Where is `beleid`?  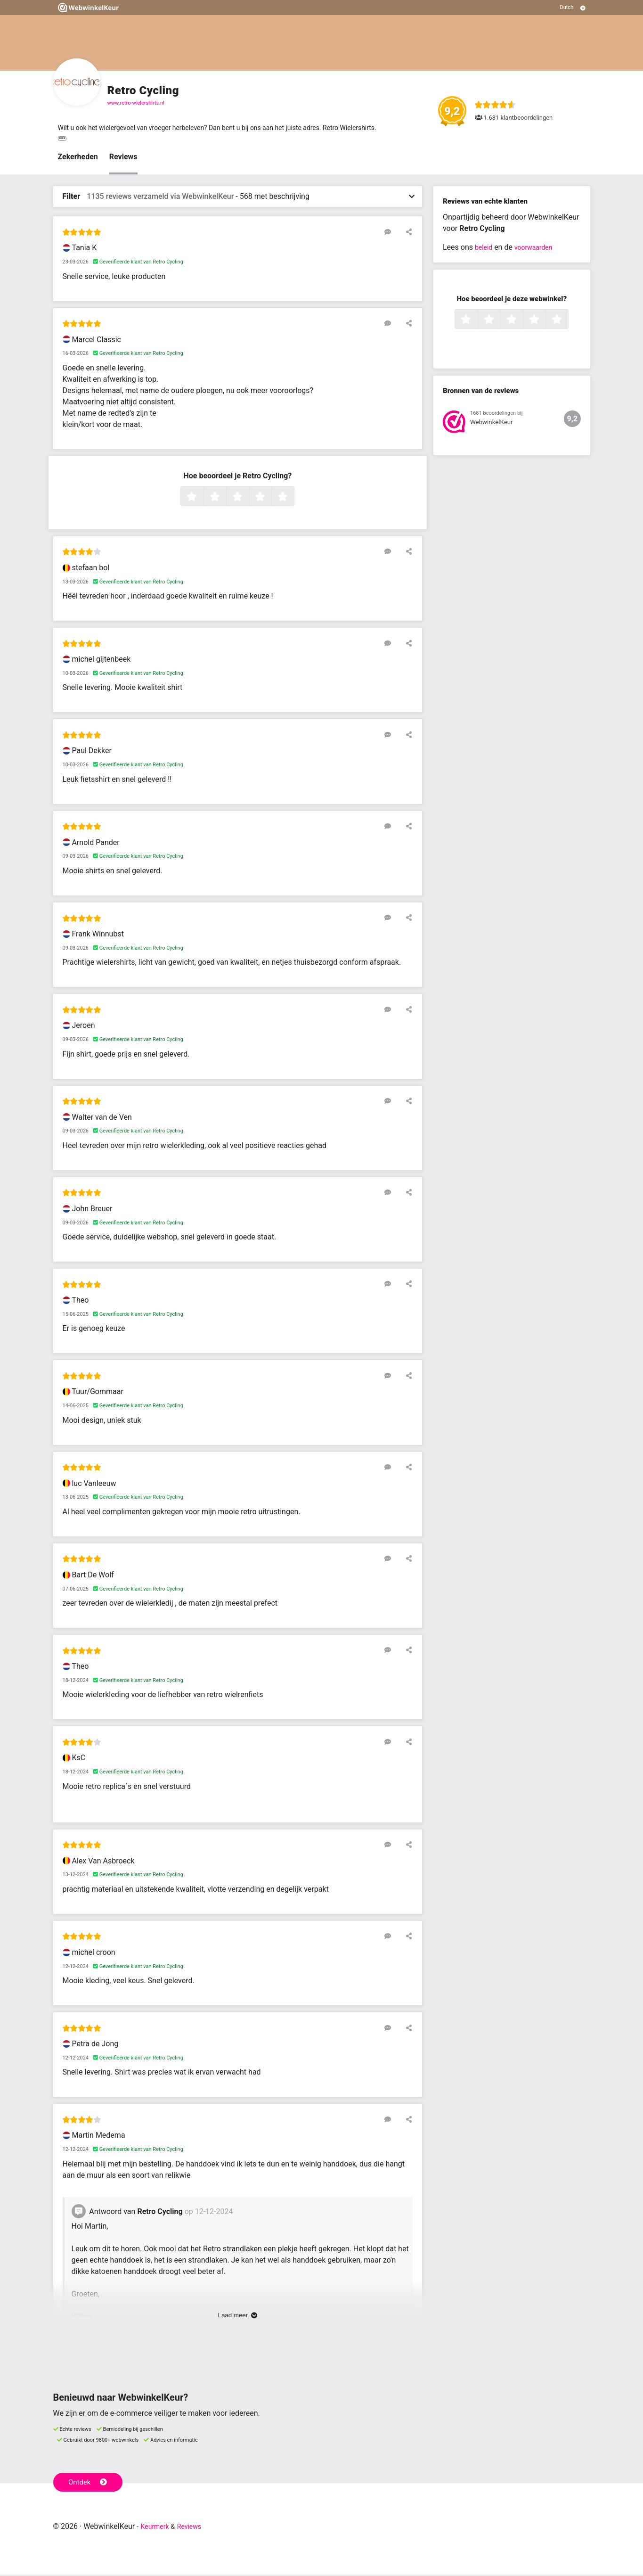
beleid is located at coordinates (485, 249).